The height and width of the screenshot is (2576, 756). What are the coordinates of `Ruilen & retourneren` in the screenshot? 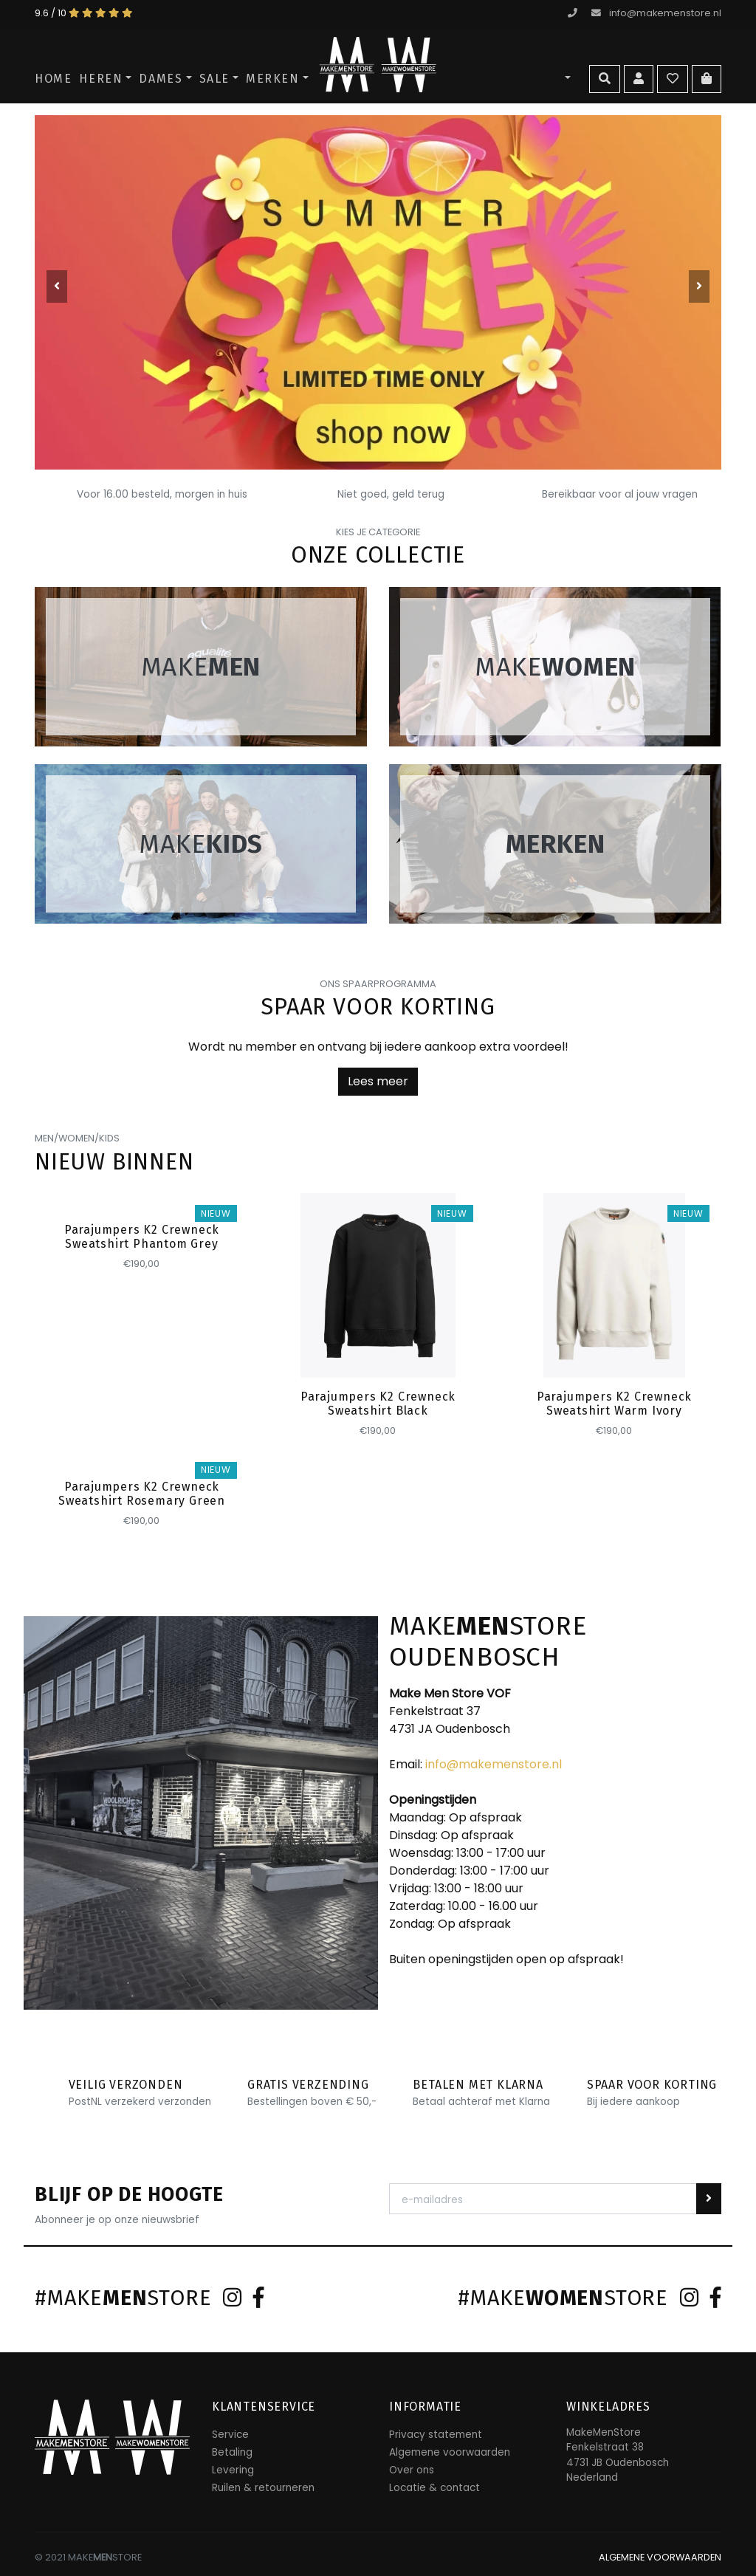 It's located at (263, 2488).